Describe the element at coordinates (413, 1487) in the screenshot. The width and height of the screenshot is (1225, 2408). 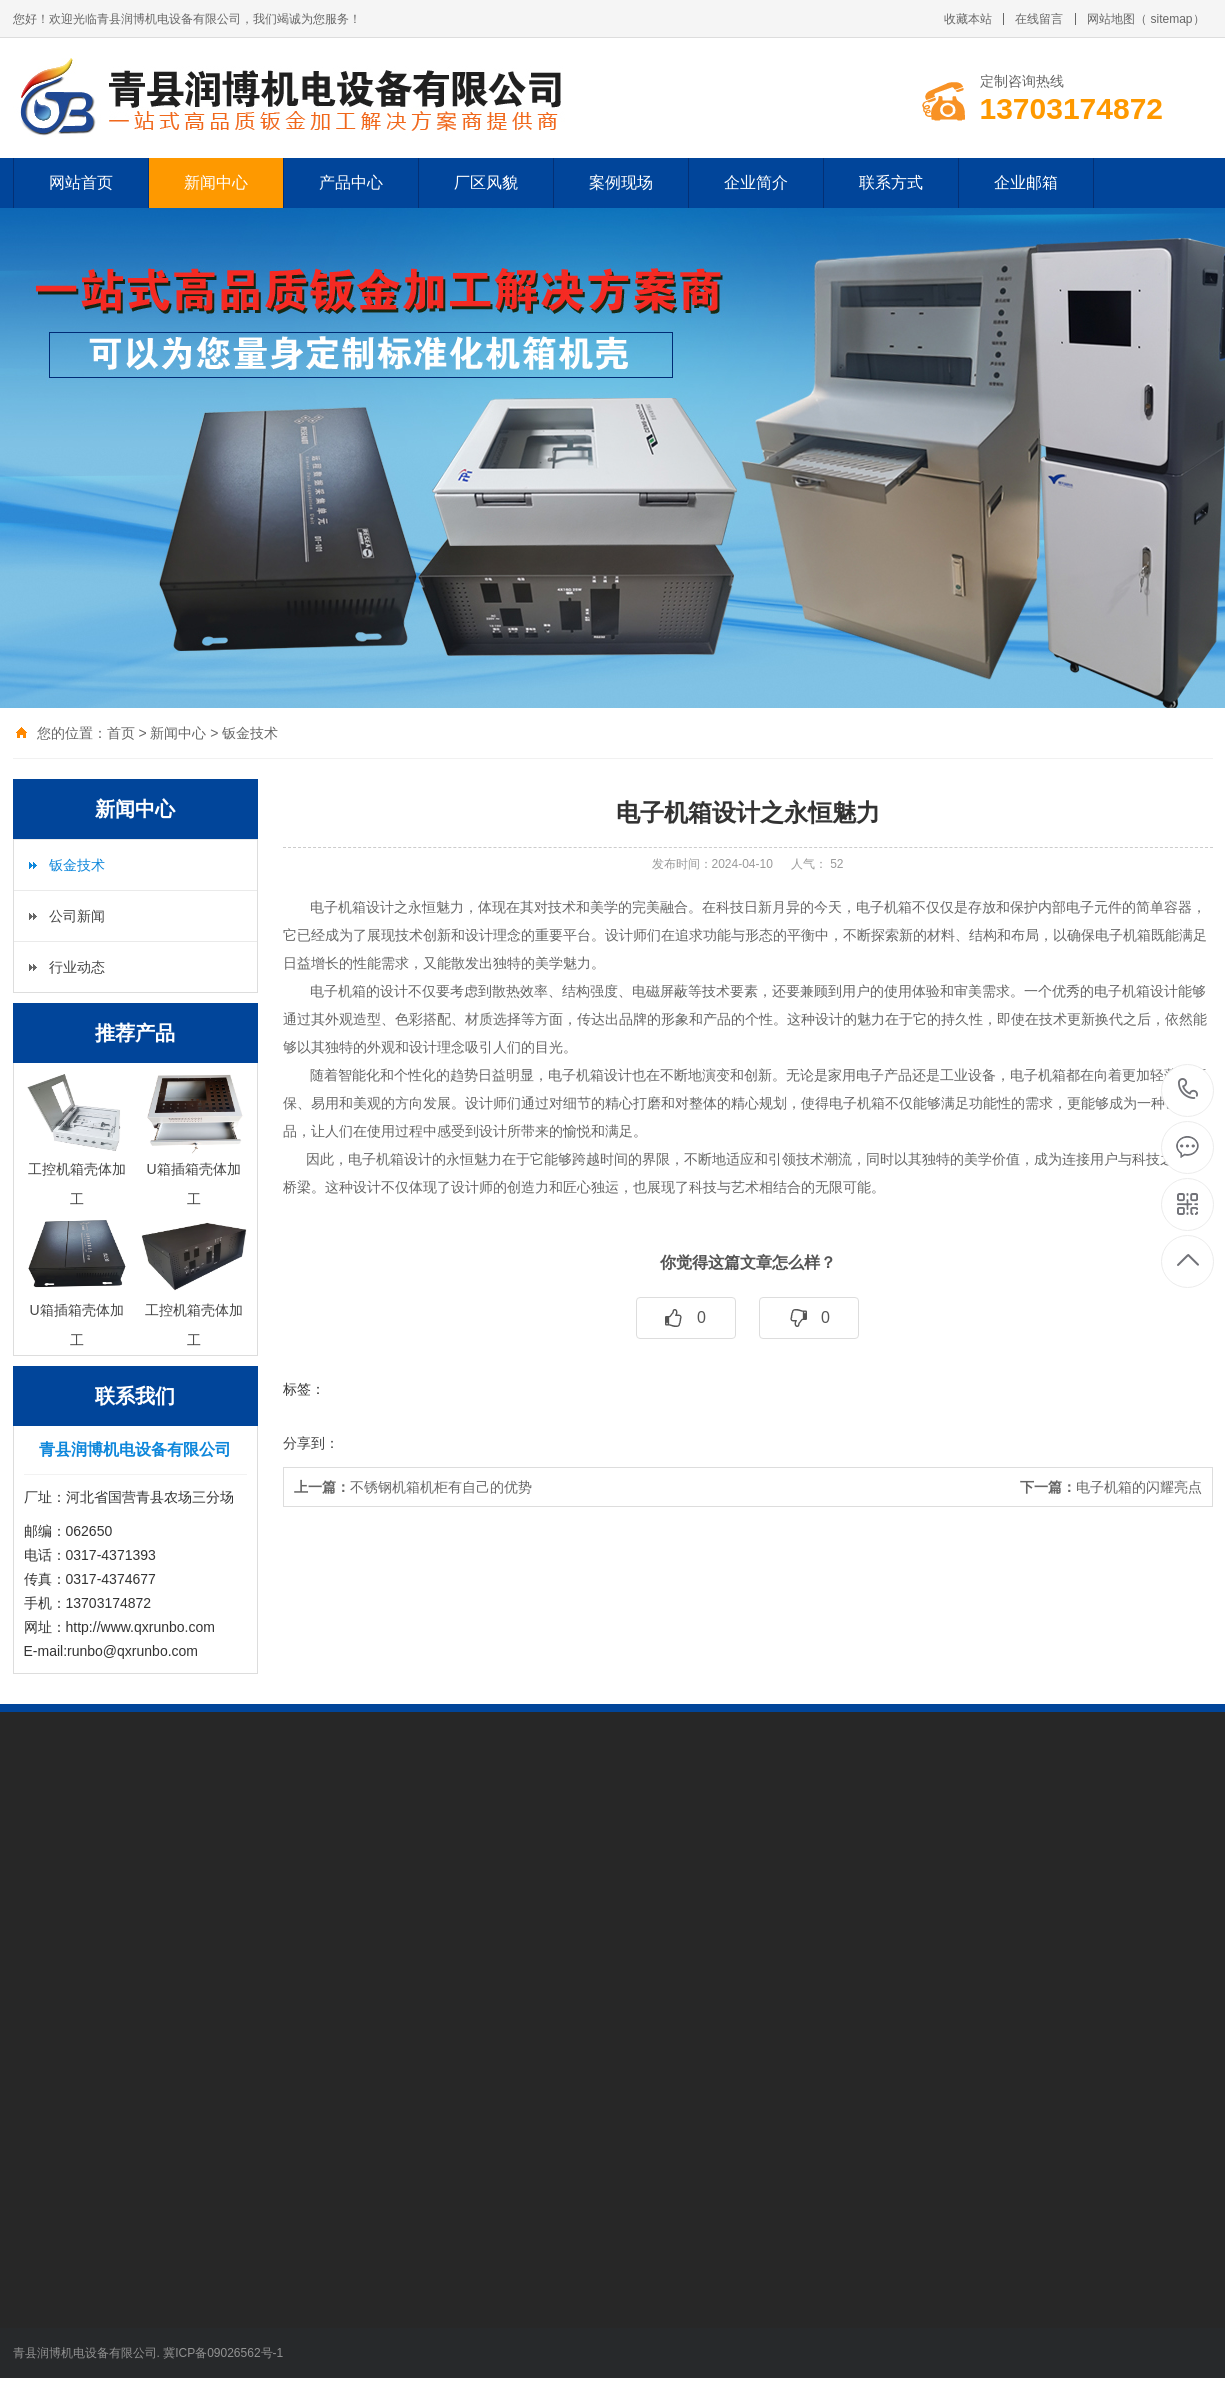
I see `不锈钢机箱机柜有自己的优势` at that location.